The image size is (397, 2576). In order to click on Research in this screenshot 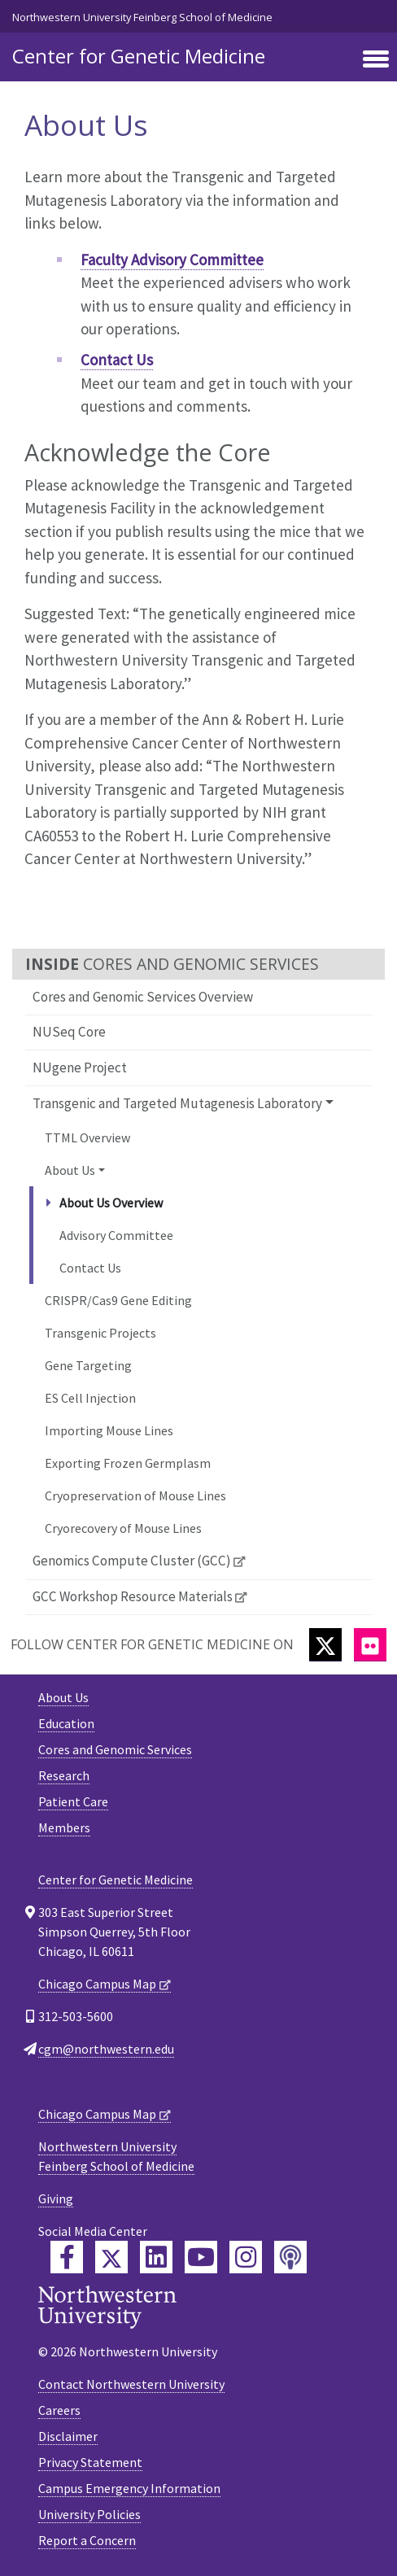, I will do `click(63, 1775)`.